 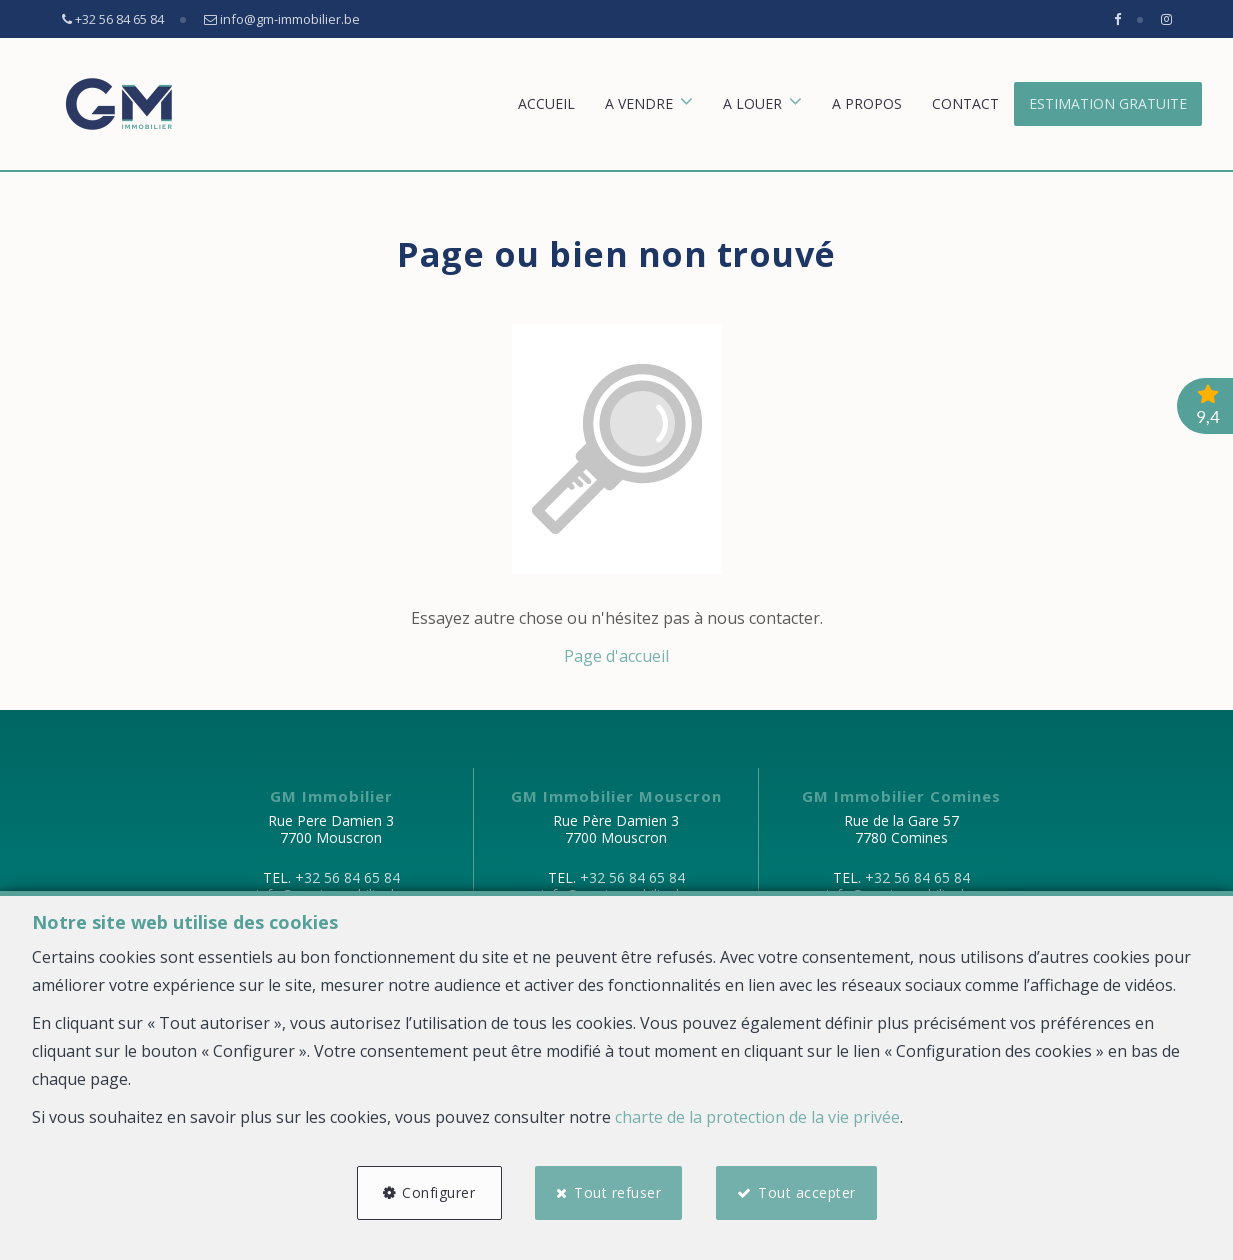 What do you see at coordinates (757, 1117) in the screenshot?
I see `charte de la protection de la vie privée` at bounding box center [757, 1117].